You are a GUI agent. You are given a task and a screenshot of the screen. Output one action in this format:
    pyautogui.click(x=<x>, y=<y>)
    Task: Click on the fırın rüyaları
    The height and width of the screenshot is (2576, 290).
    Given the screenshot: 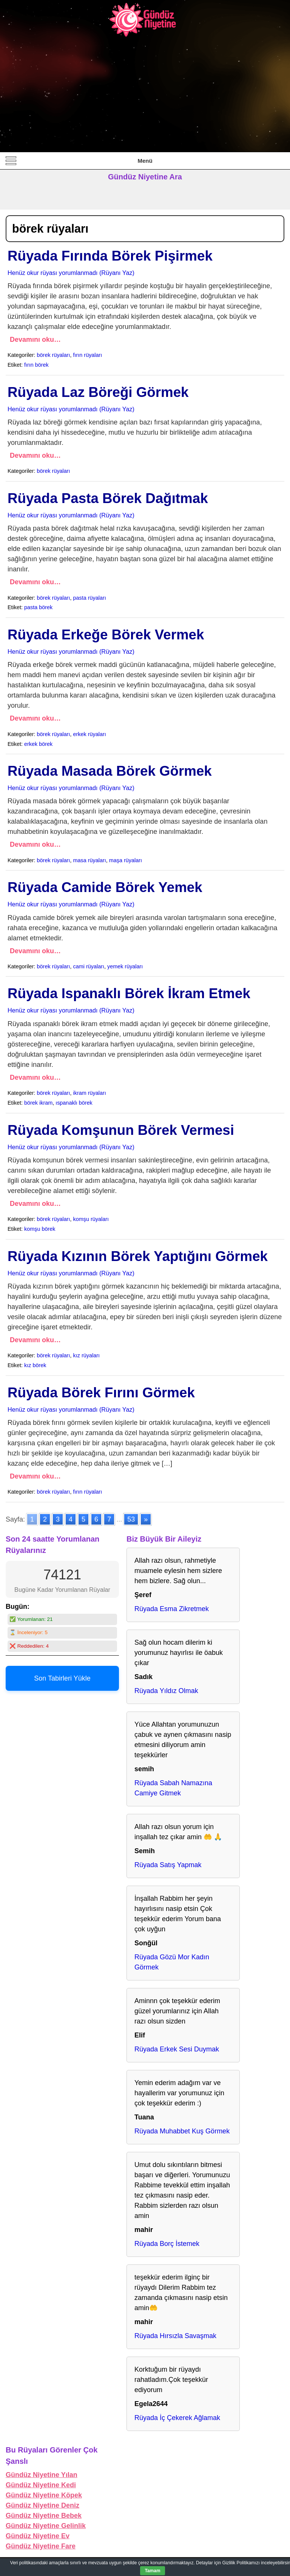 What is the action you would take?
    pyautogui.click(x=87, y=355)
    